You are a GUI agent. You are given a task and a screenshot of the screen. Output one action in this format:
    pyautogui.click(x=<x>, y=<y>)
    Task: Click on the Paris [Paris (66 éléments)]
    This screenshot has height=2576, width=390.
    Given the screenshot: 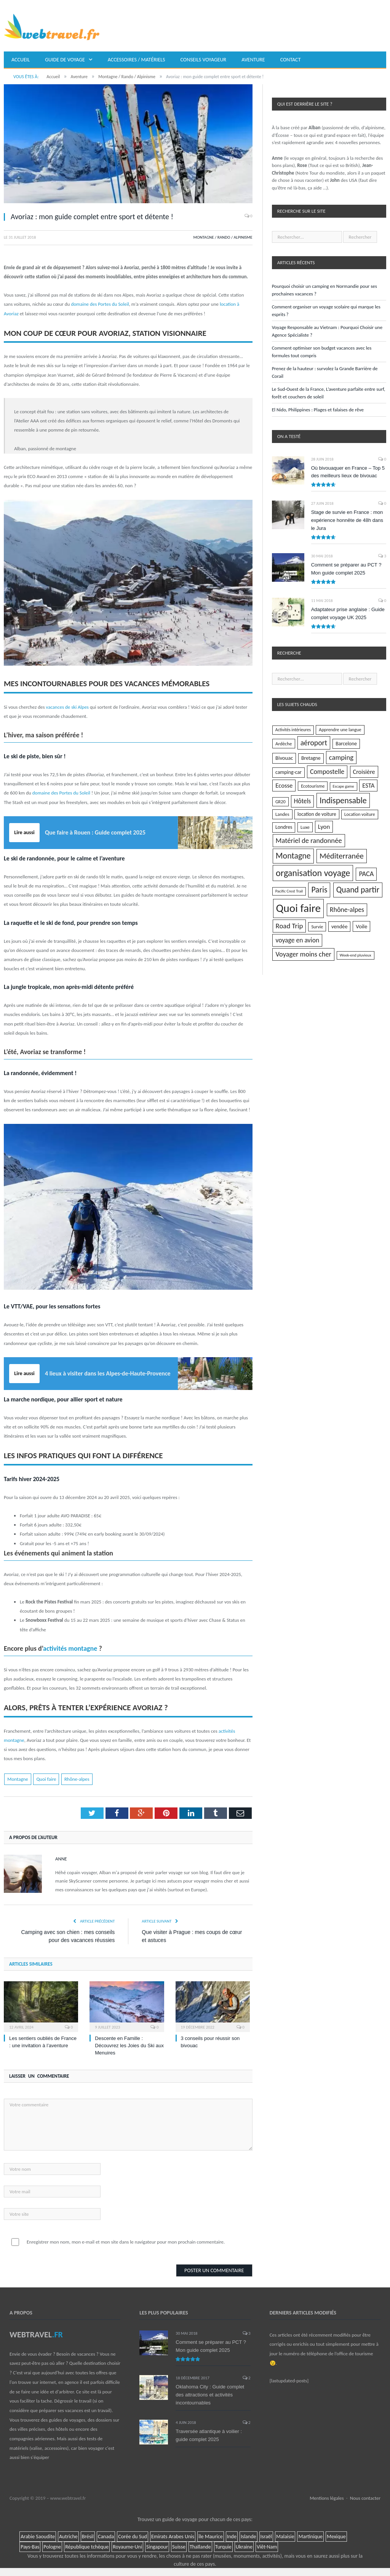 What is the action you would take?
    pyautogui.click(x=319, y=889)
    